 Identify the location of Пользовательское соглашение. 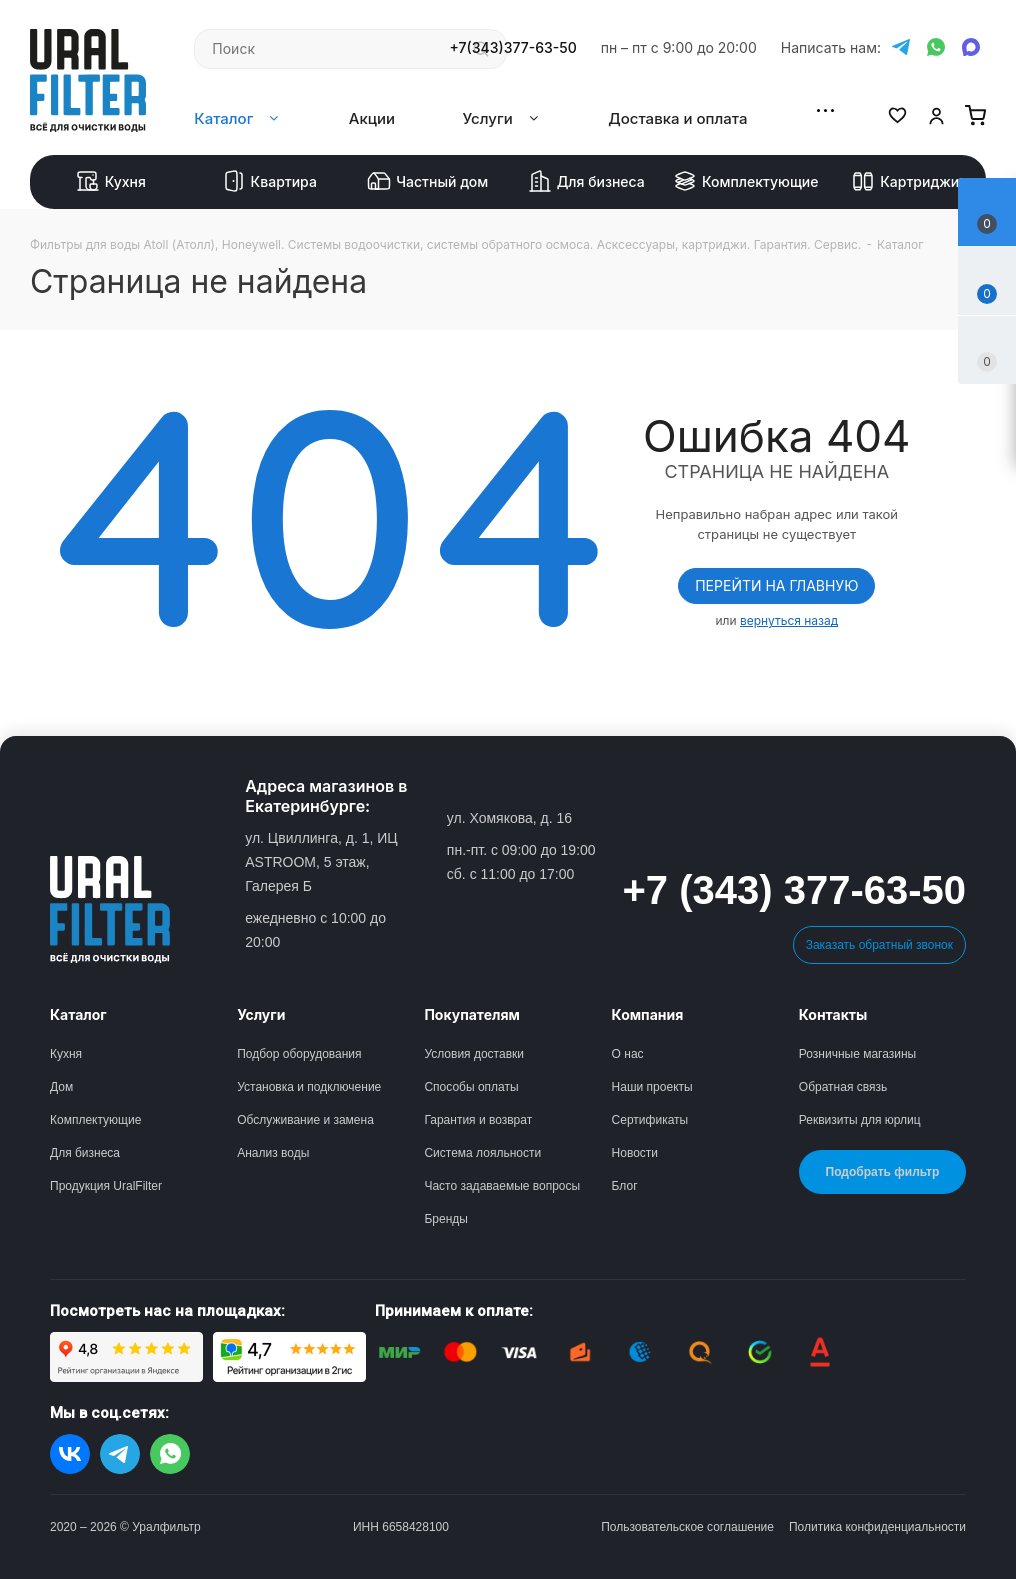
(687, 1527).